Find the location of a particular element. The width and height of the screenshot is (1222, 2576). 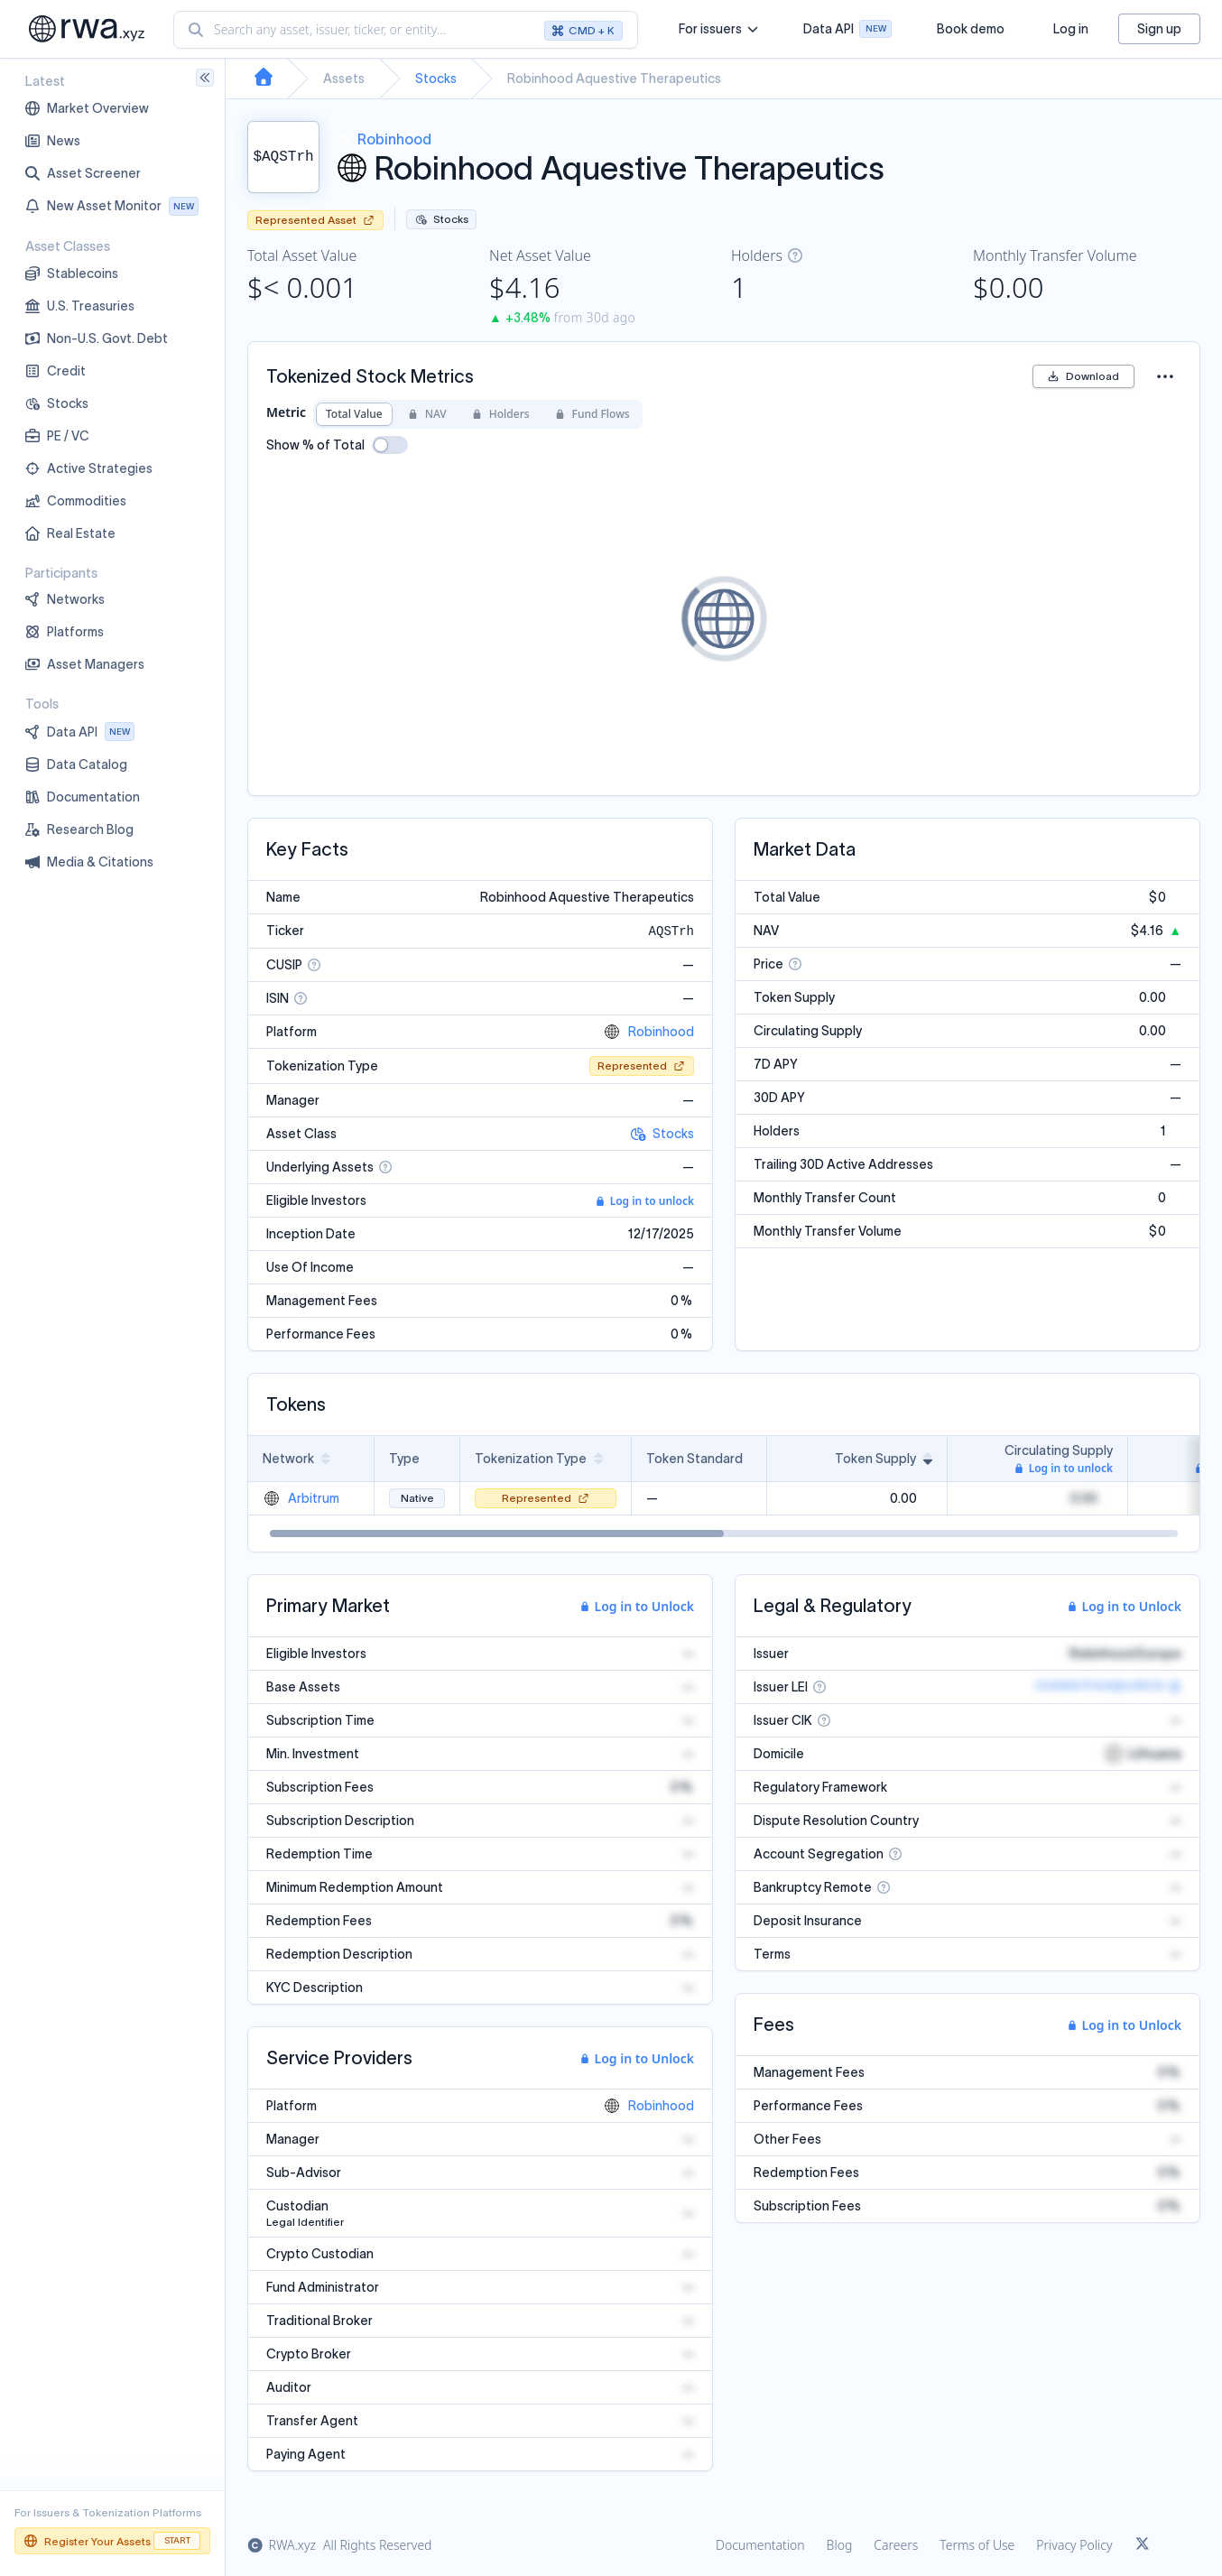

[switch] is located at coordinates (390, 445).